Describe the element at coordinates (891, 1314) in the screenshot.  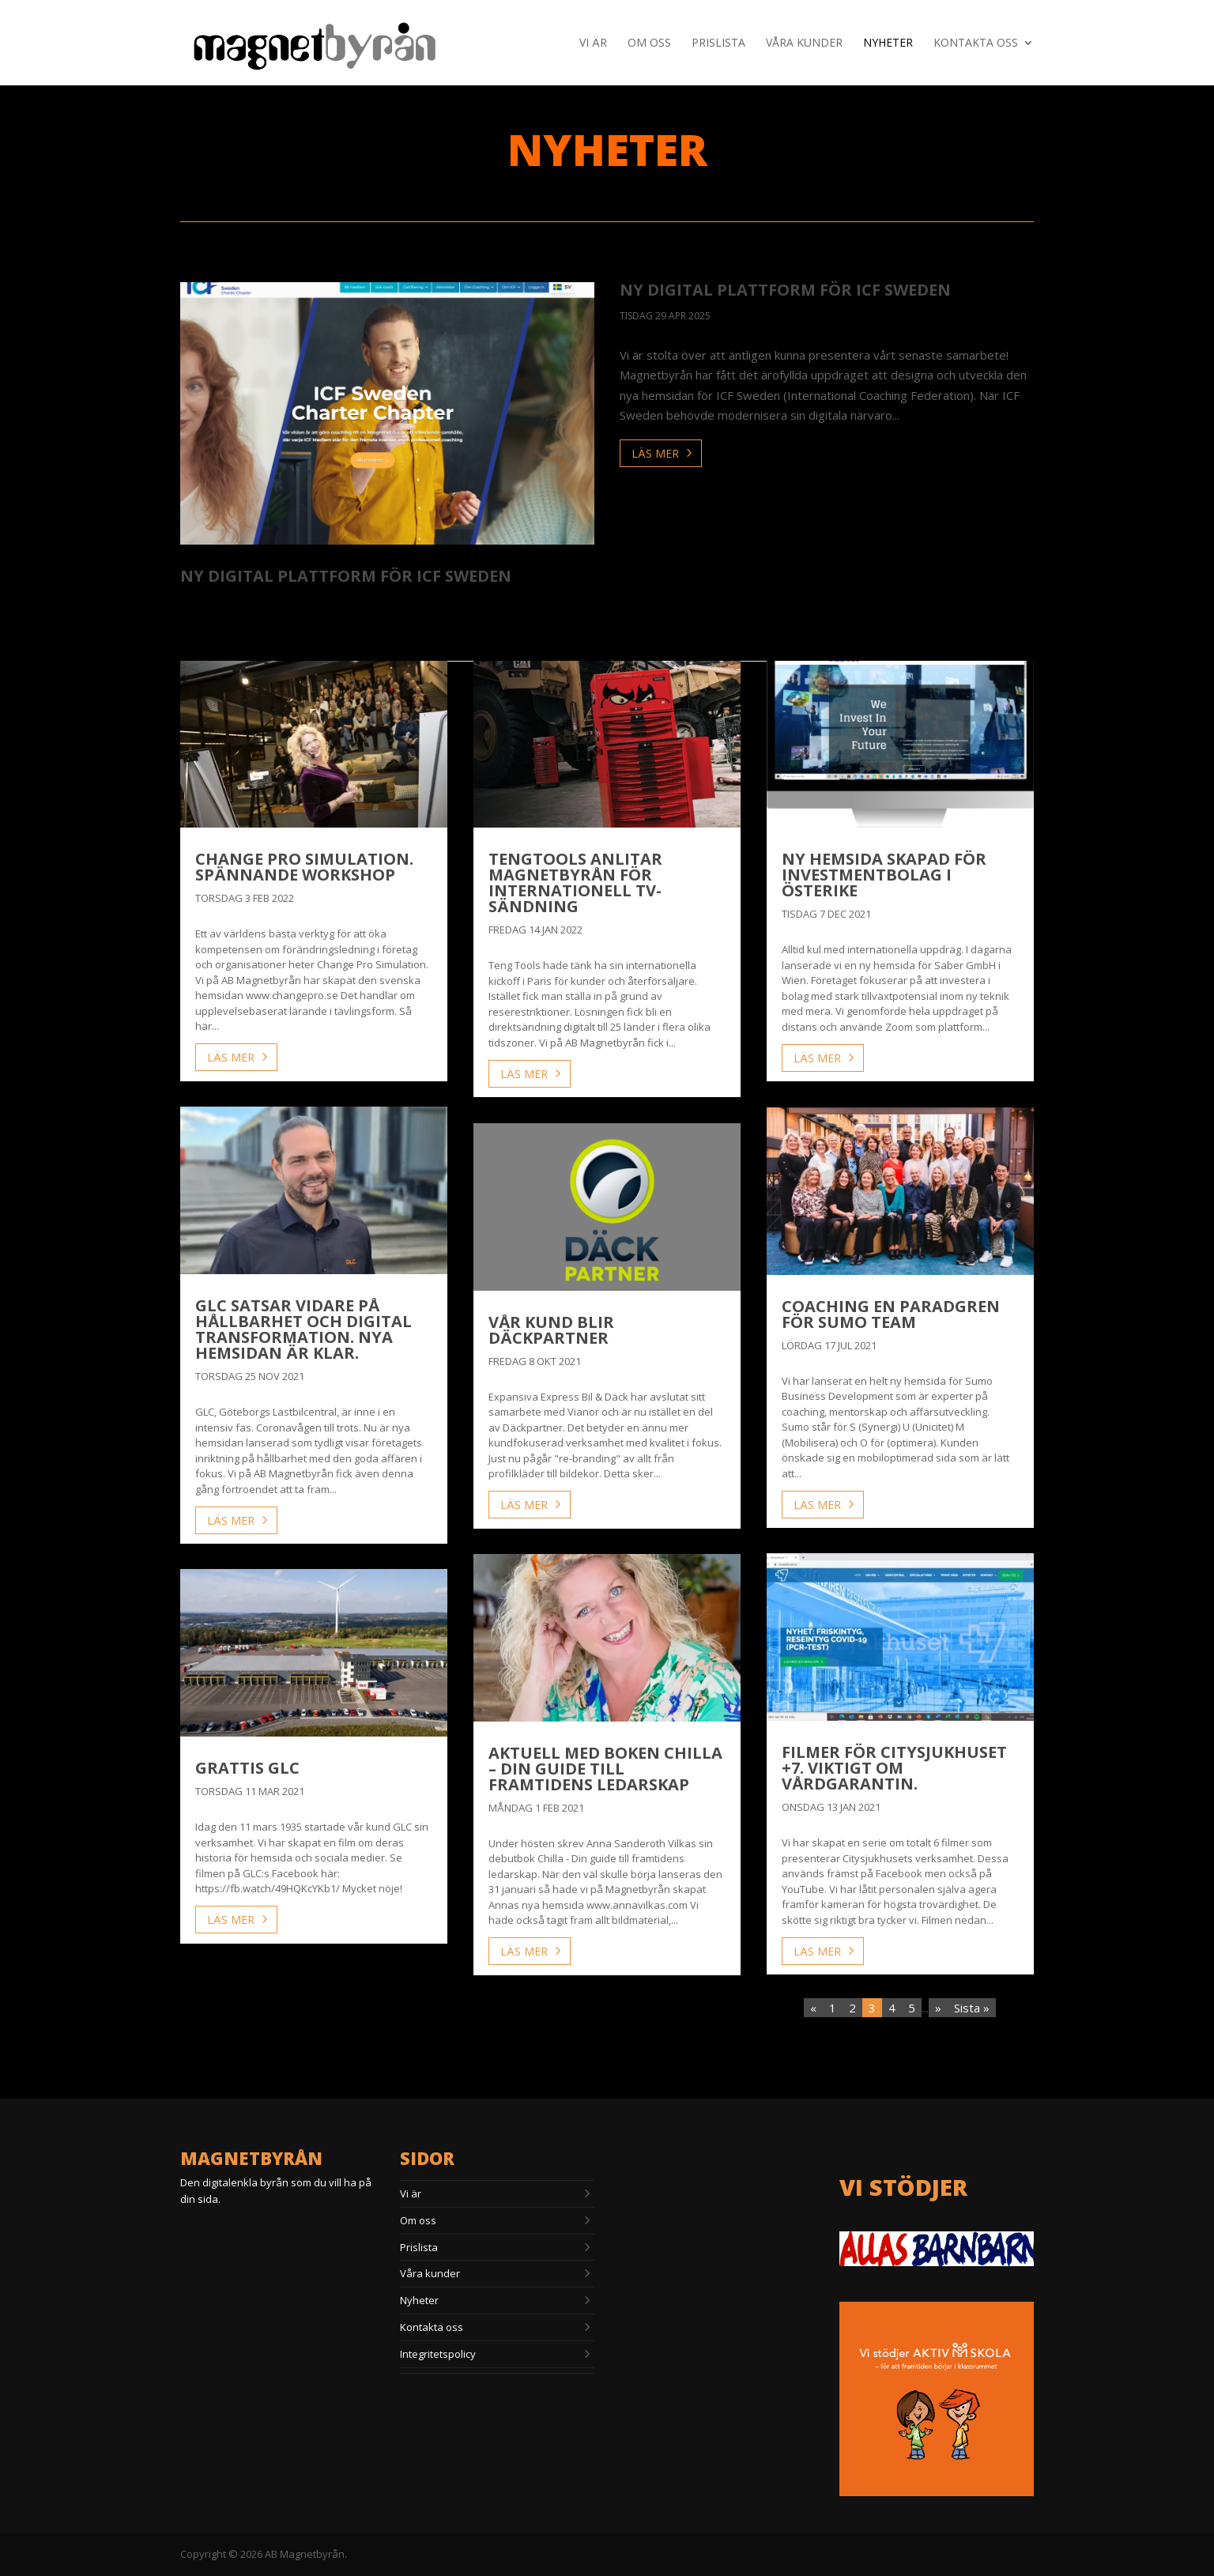
I see `Coaching en paradgren för Sumo Team` at that location.